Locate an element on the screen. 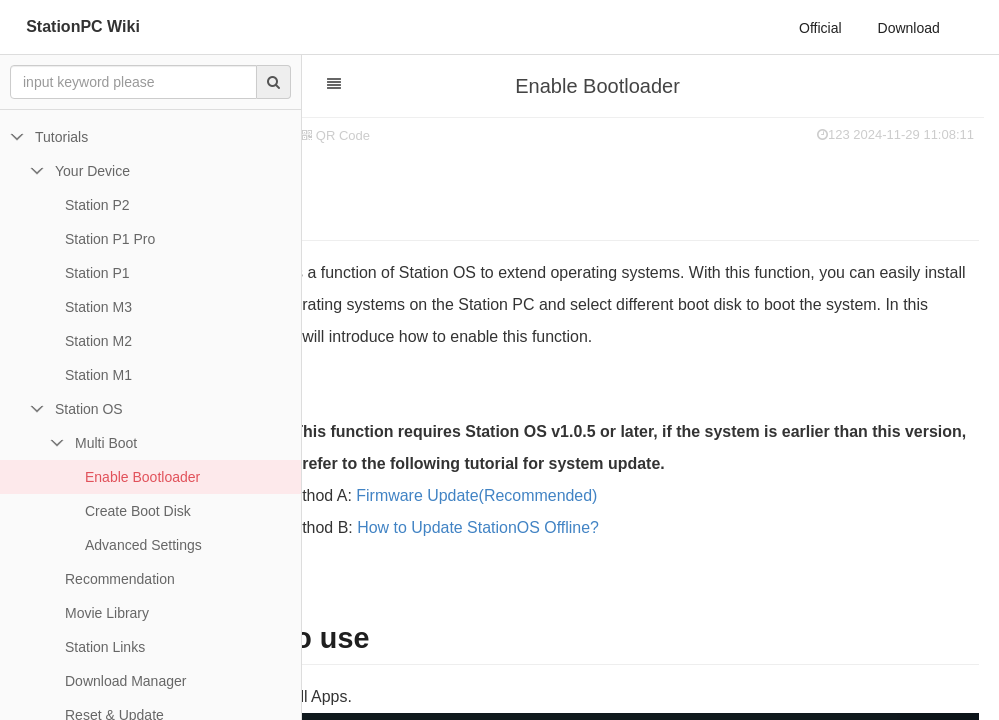 Image resolution: width=999 pixels, height=720 pixels. Download Manager is located at coordinates (125, 681).